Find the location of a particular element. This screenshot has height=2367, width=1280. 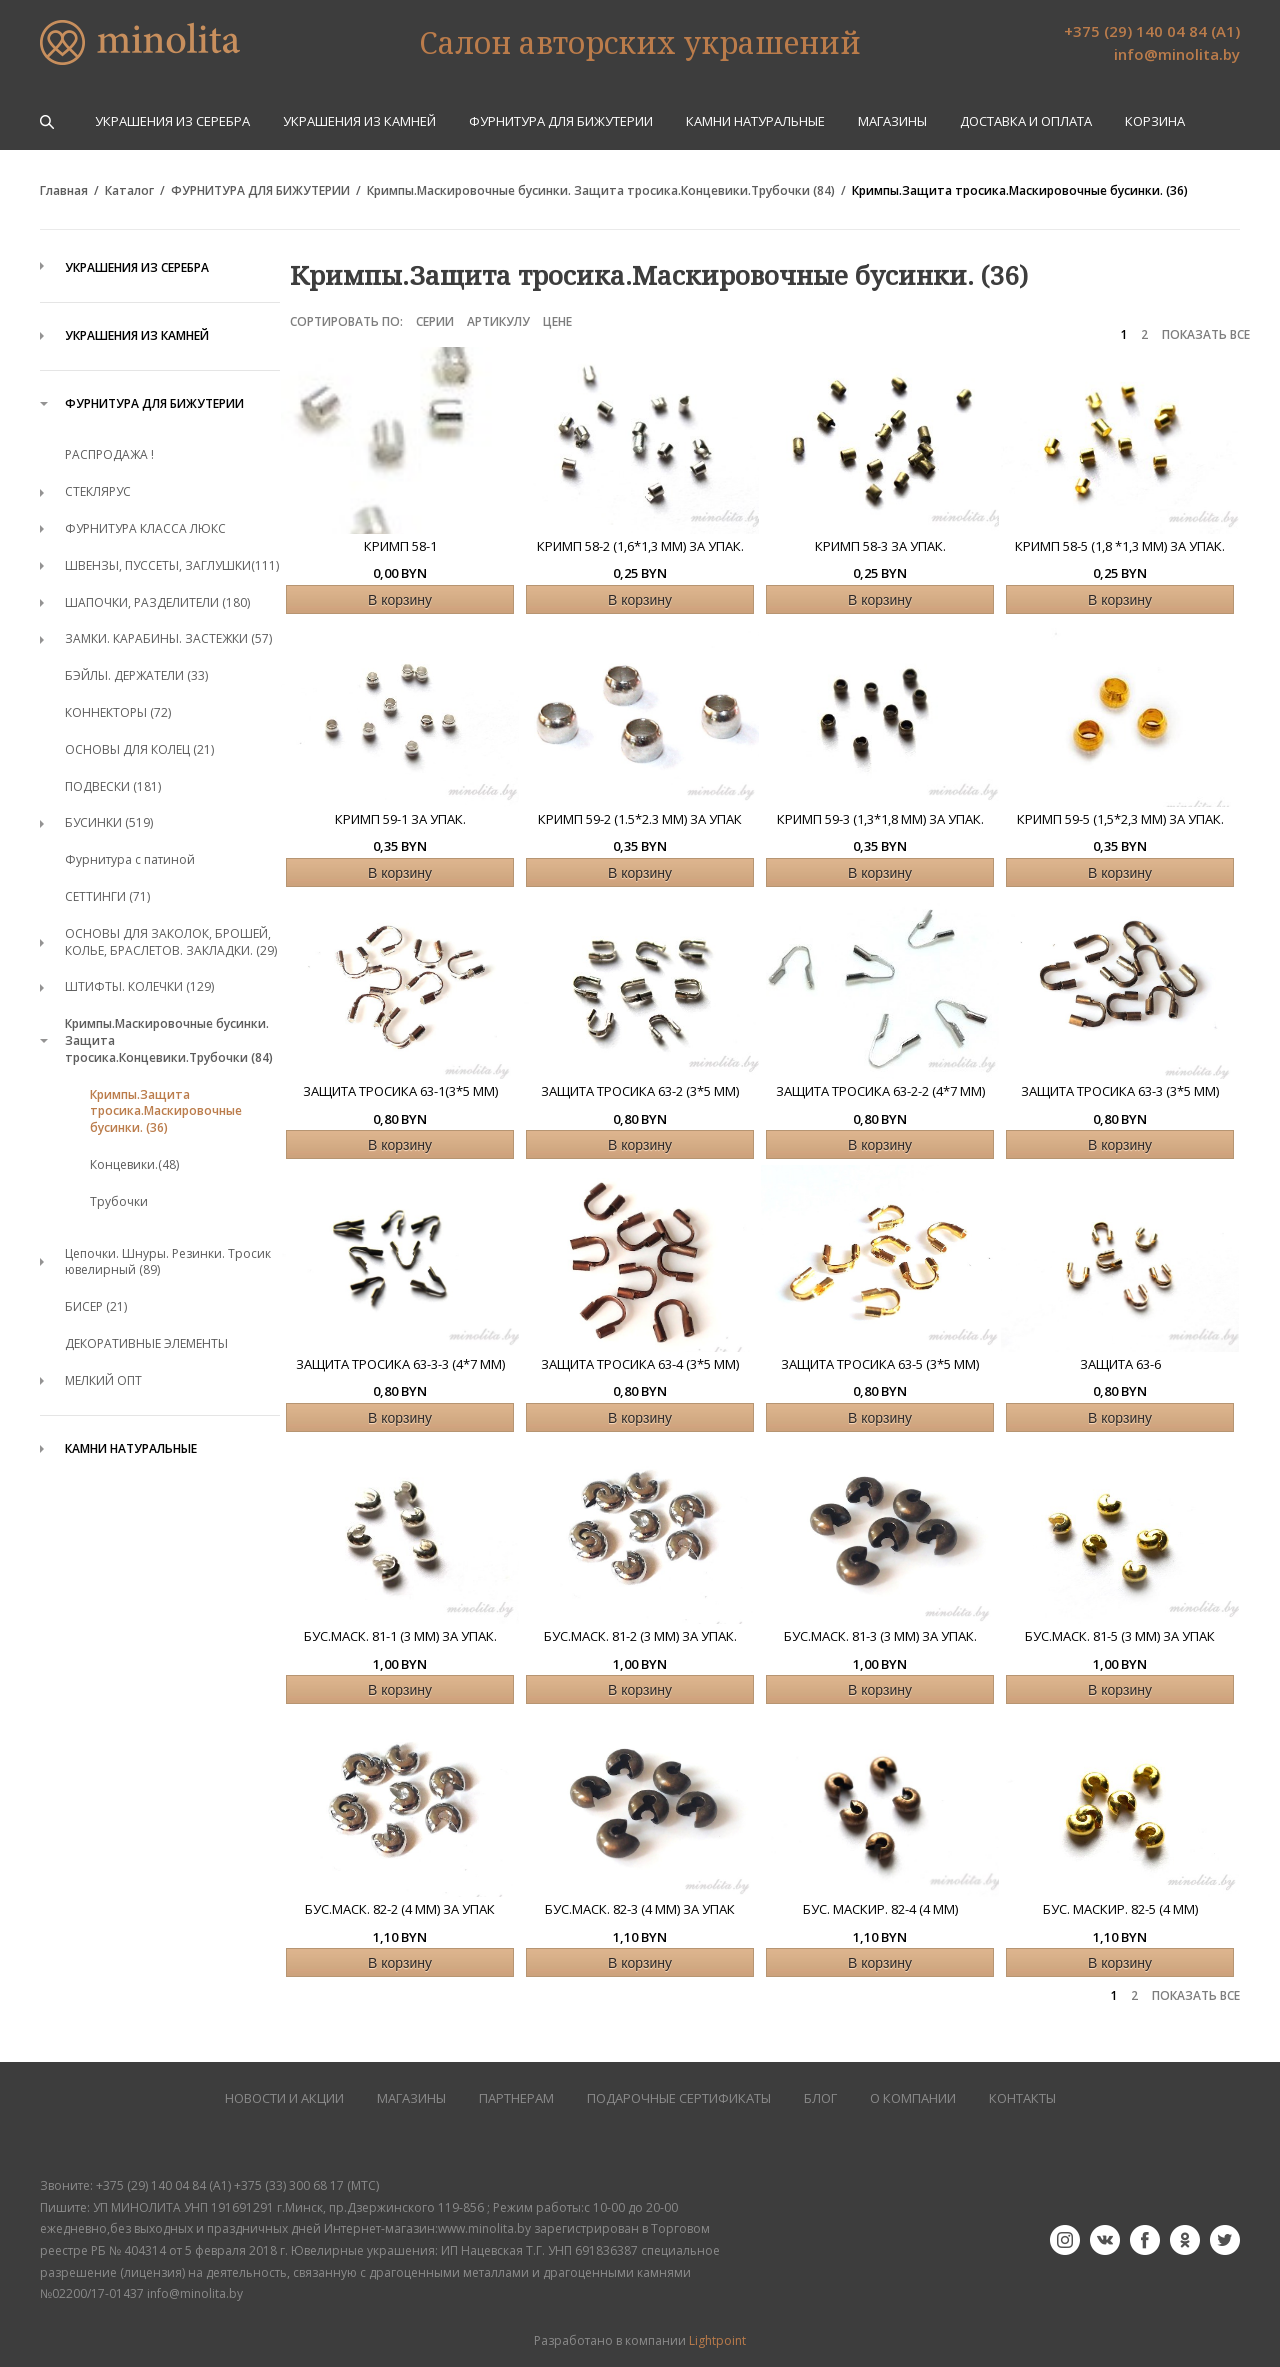

БИСЕР (21) is located at coordinates (96, 1306).